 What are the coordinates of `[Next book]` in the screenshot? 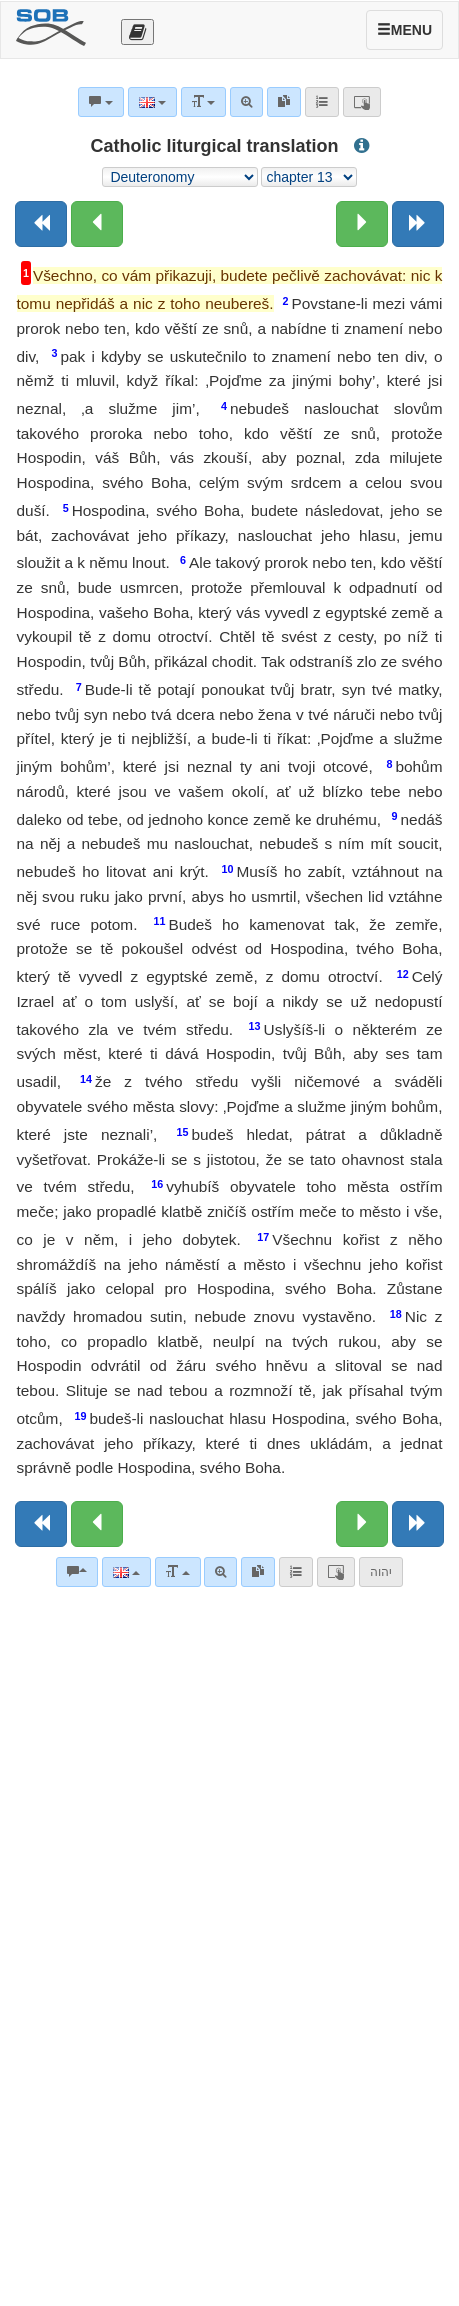 It's located at (418, 224).